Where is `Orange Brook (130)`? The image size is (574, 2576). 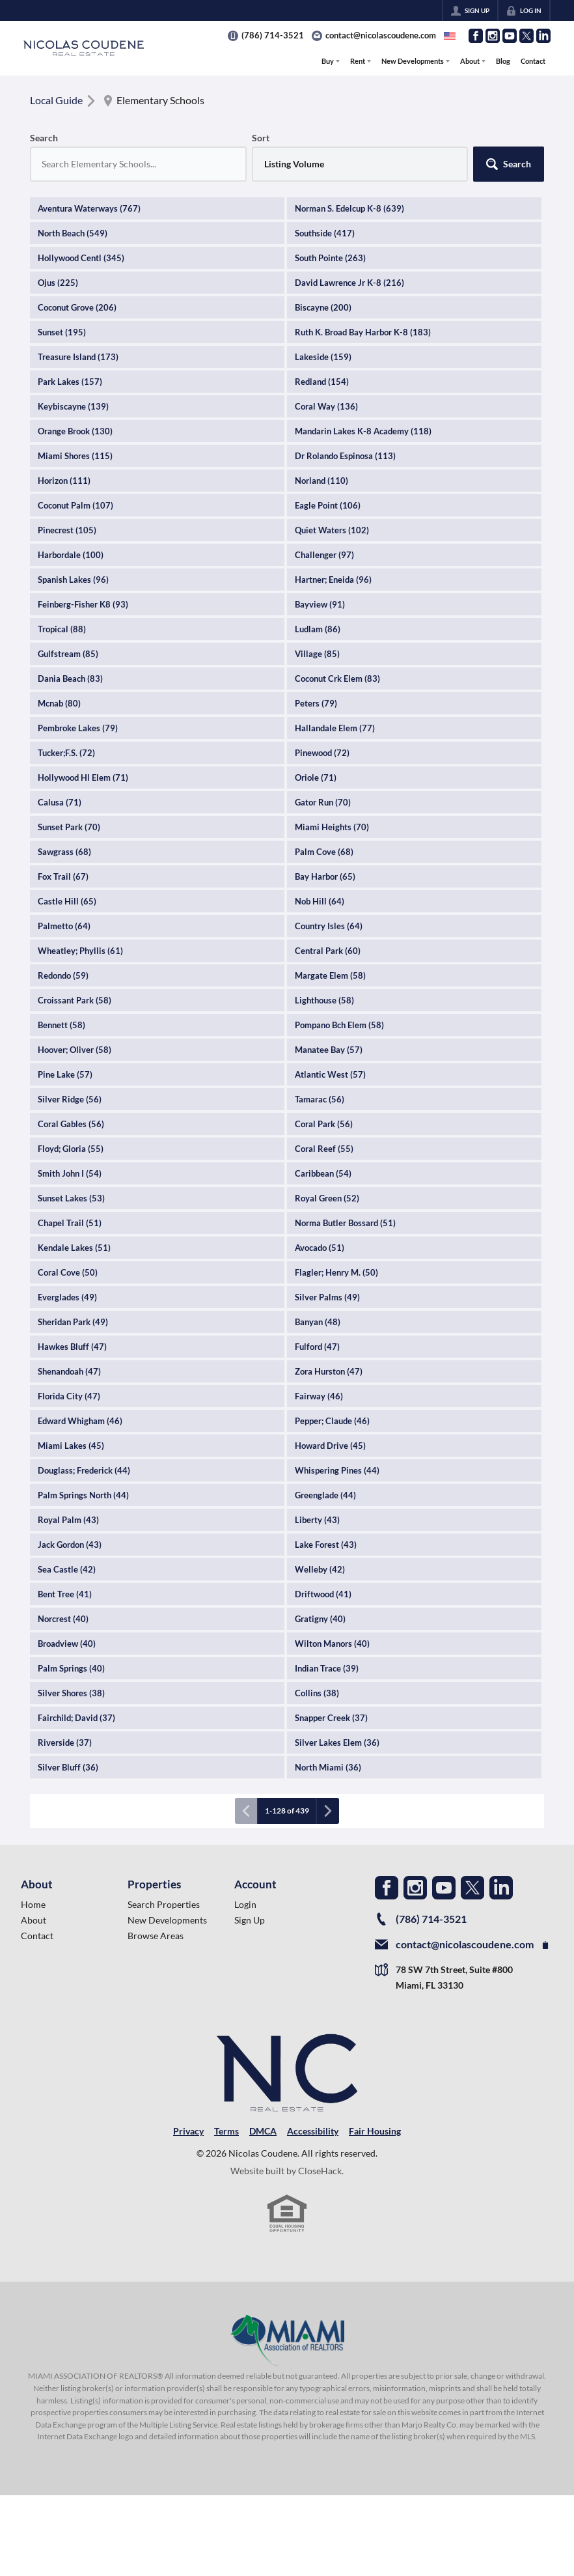
Orange Brook (130) is located at coordinates (75, 431).